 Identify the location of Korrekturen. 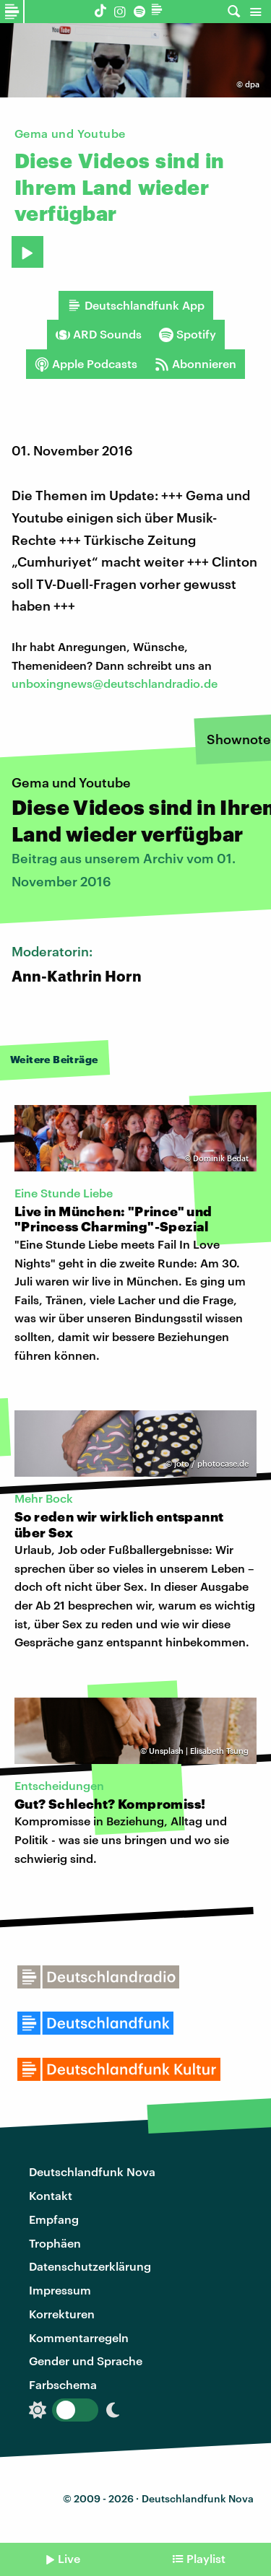
(62, 2313).